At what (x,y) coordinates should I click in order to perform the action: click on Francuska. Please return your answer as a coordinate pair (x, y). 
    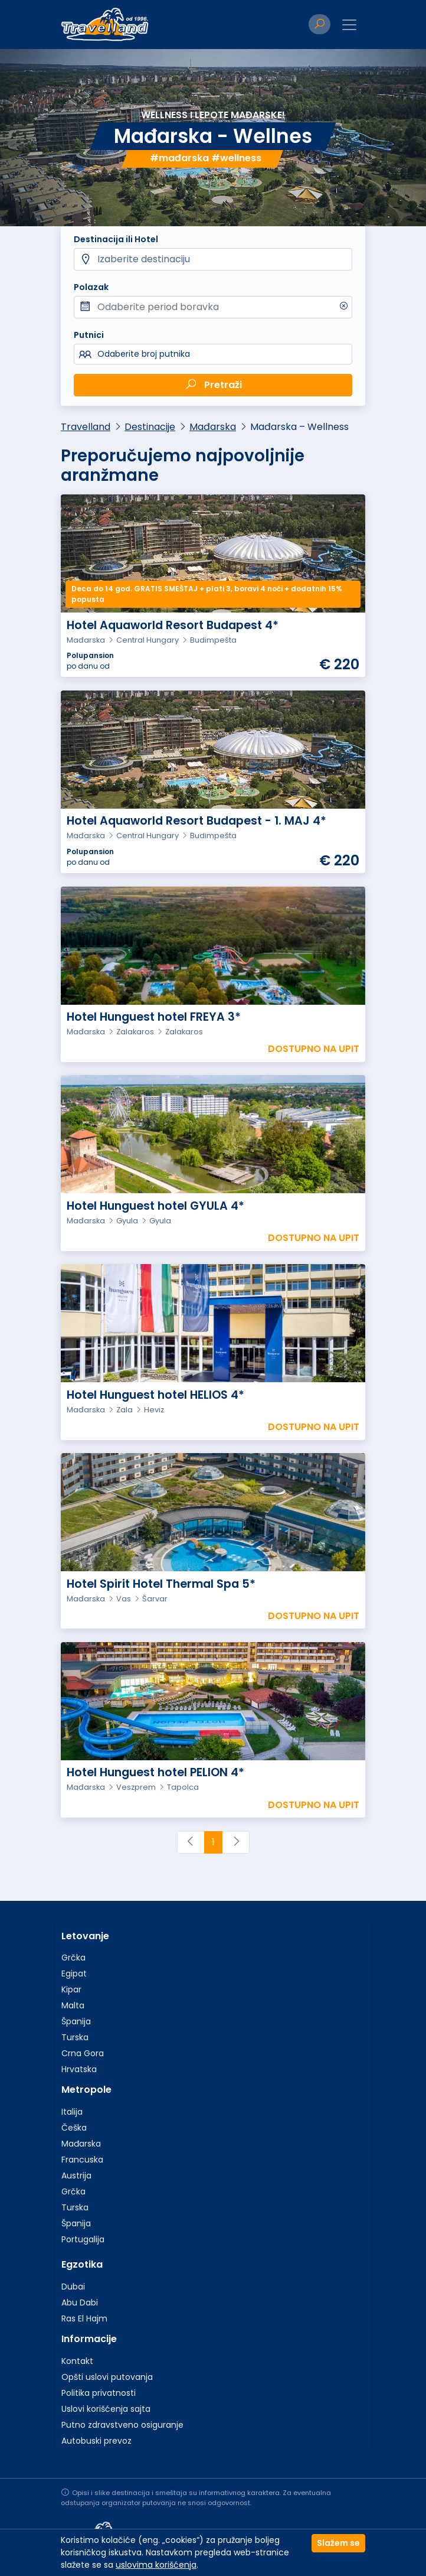
    Looking at the image, I should click on (82, 2159).